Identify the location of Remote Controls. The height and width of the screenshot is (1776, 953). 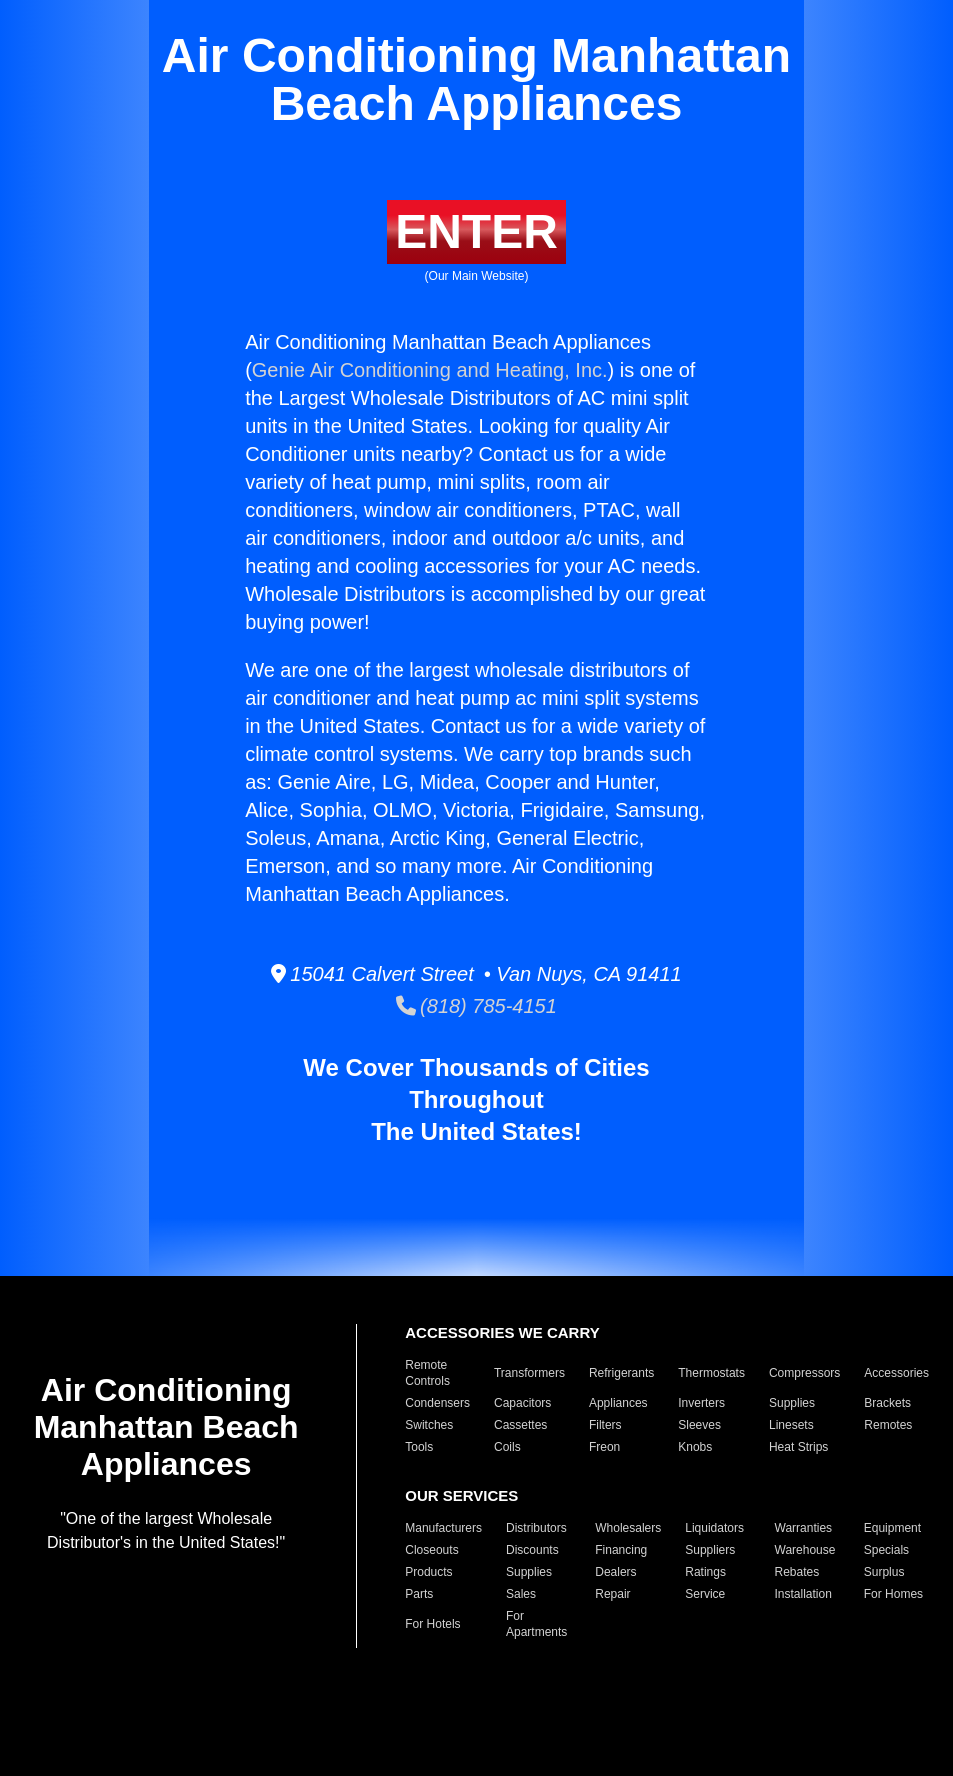
(427, 1373).